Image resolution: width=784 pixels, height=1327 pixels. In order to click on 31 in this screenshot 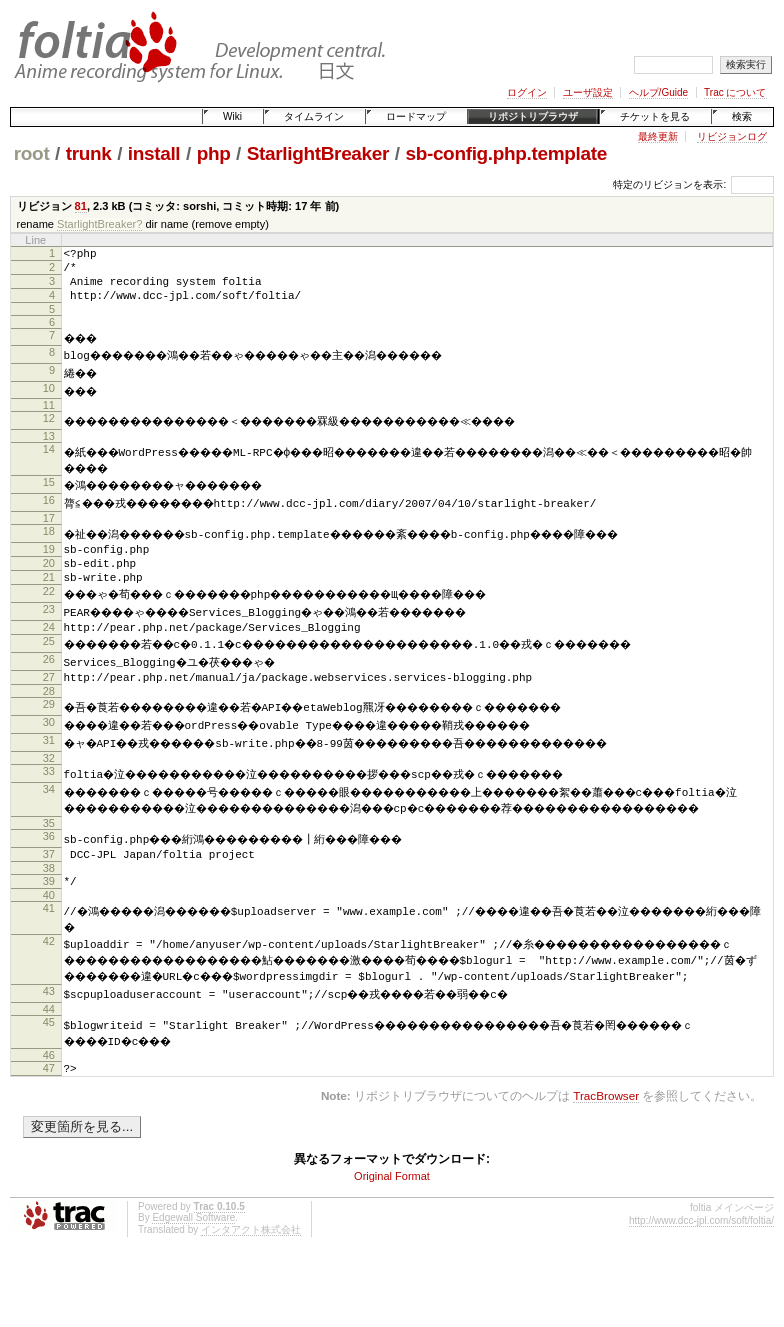, I will do `click(49, 768)`.